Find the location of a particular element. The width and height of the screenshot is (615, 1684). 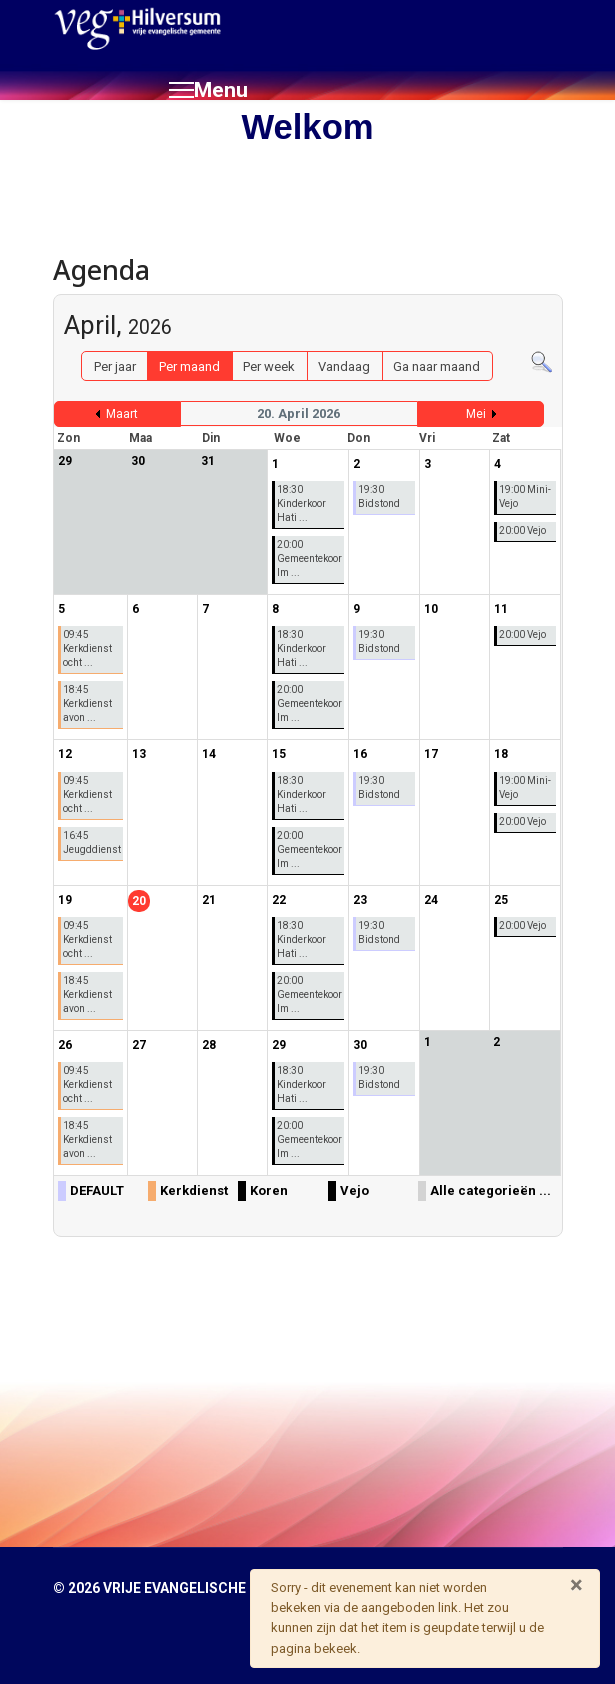

19:30 Bidstond is located at coordinates (379, 496).